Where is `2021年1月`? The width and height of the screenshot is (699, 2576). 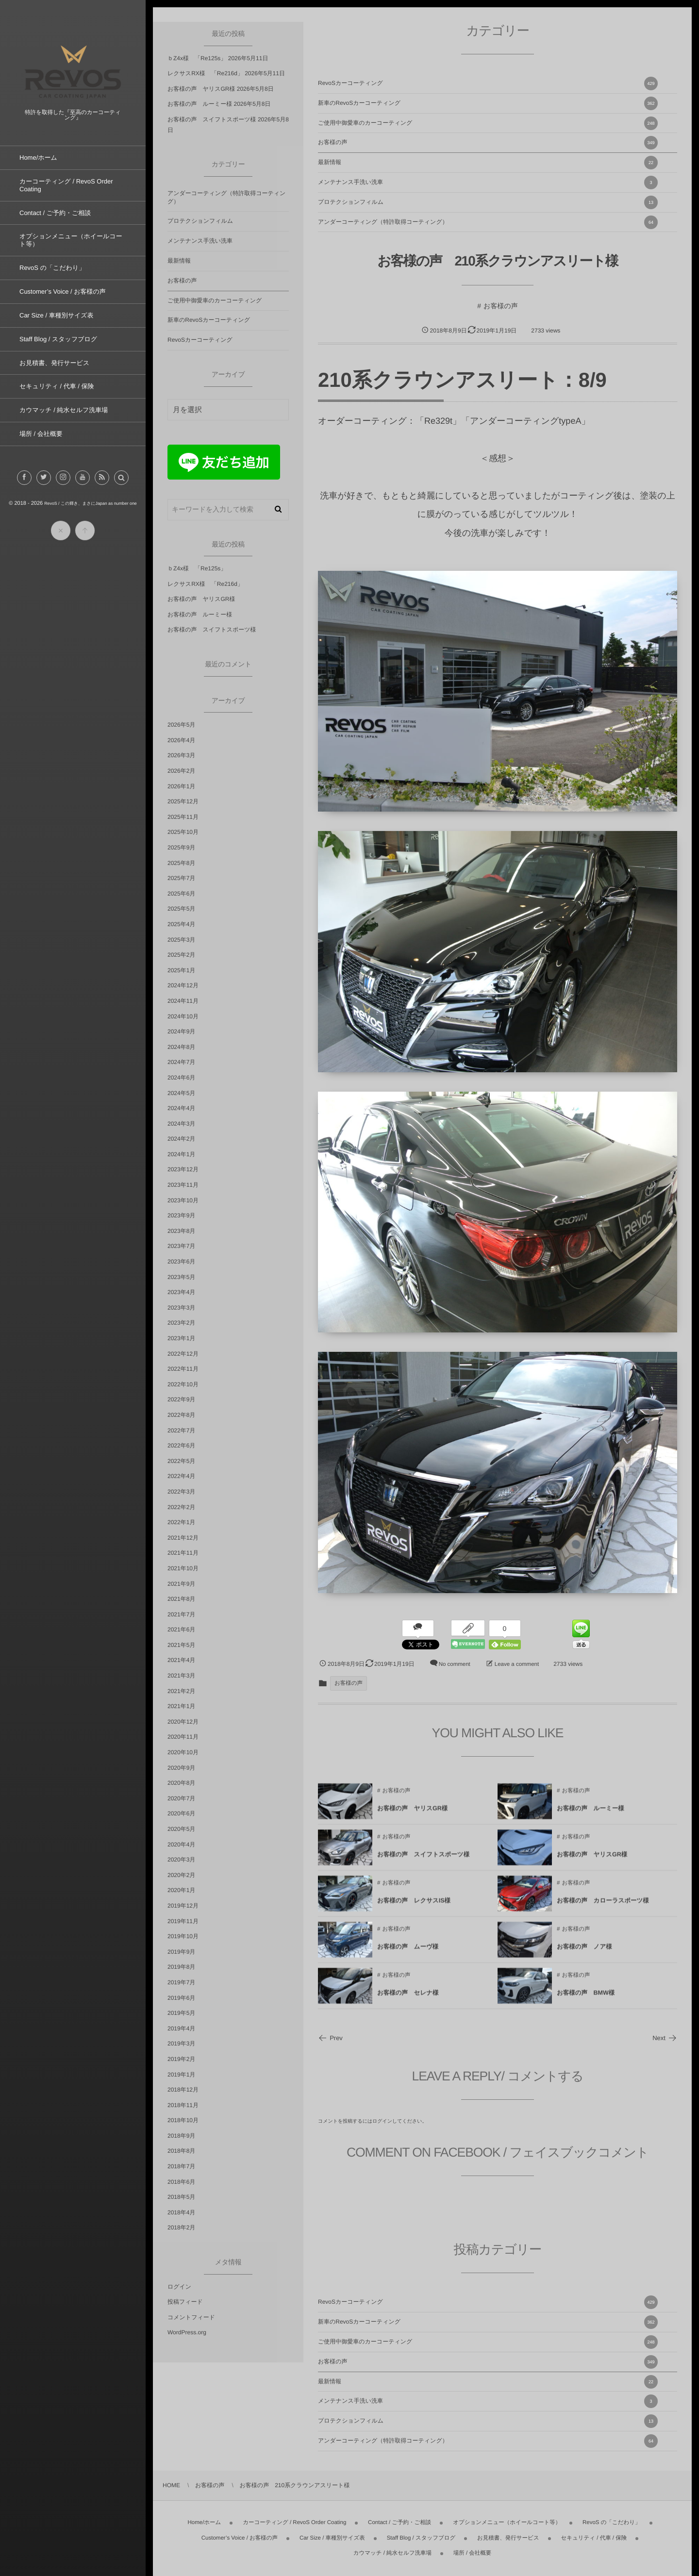
2021年1月 is located at coordinates (181, 1706).